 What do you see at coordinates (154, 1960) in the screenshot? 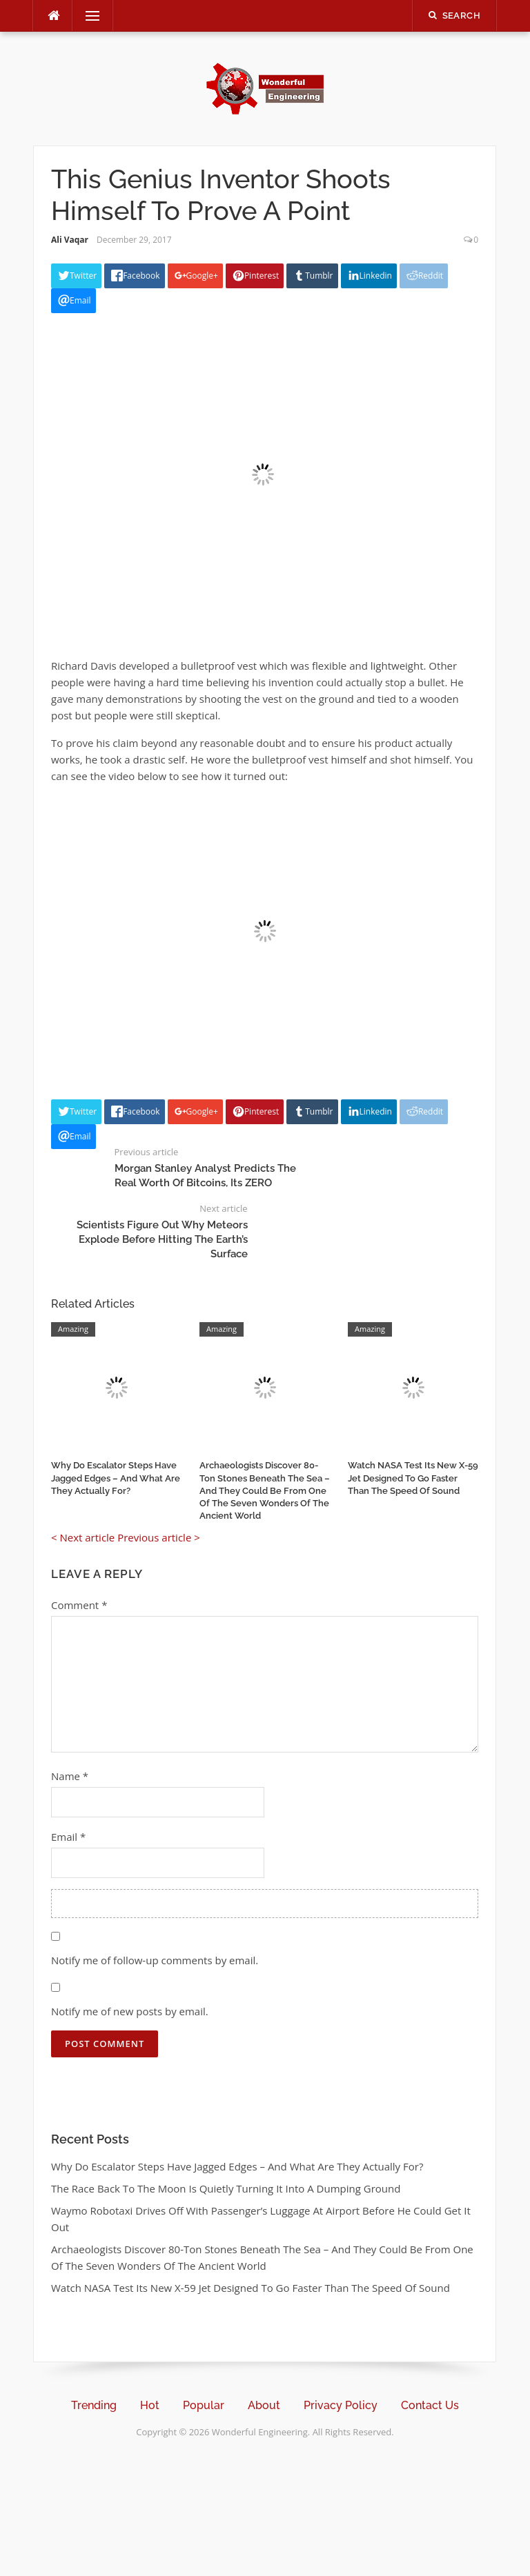
I see `Notify me of follow-up comments by email.` at bounding box center [154, 1960].